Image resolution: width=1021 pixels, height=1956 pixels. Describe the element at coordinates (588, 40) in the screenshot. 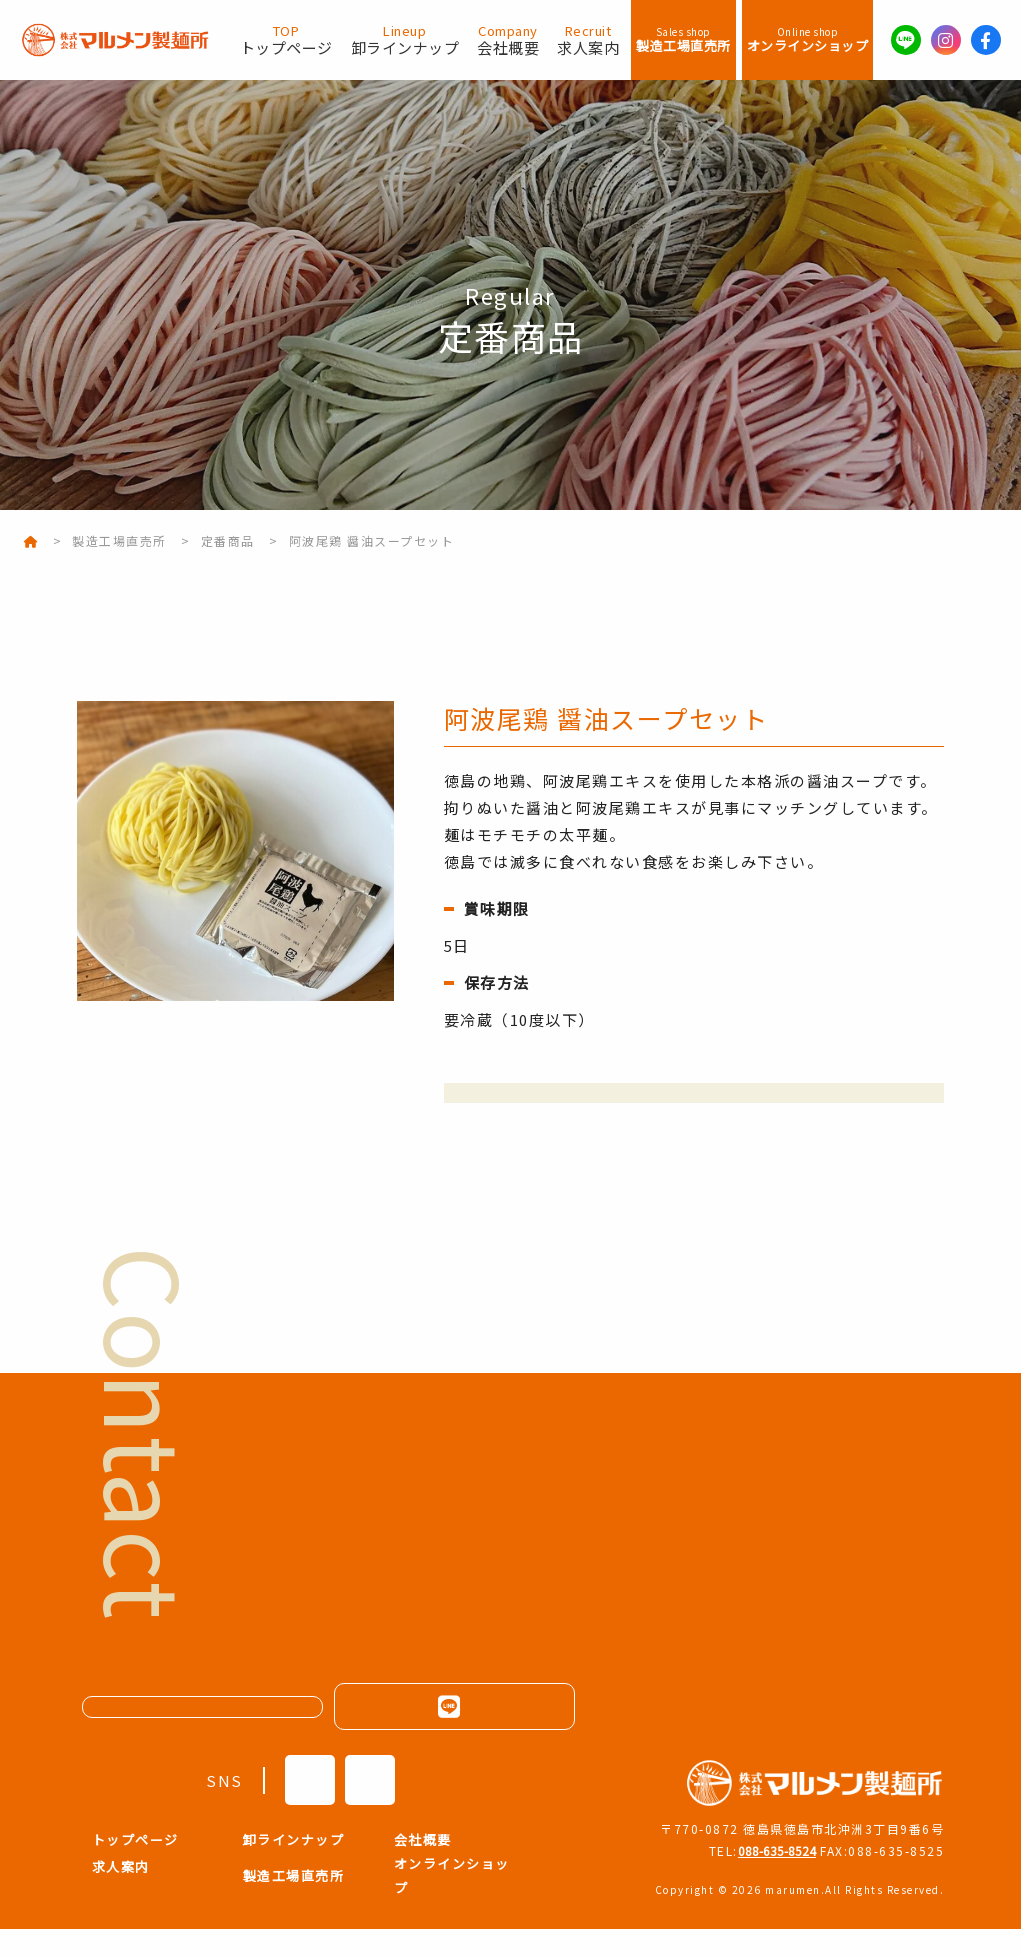

I see `求人案内` at that location.